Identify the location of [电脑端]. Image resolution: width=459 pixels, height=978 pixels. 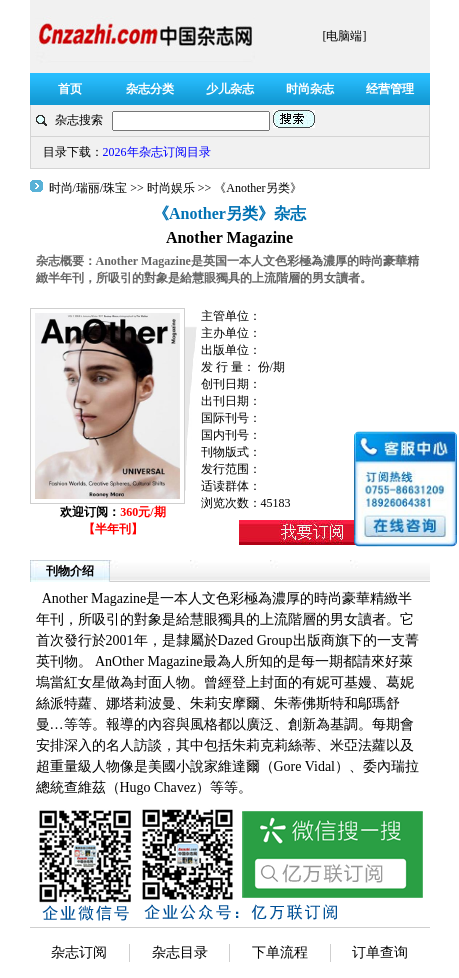
(345, 36).